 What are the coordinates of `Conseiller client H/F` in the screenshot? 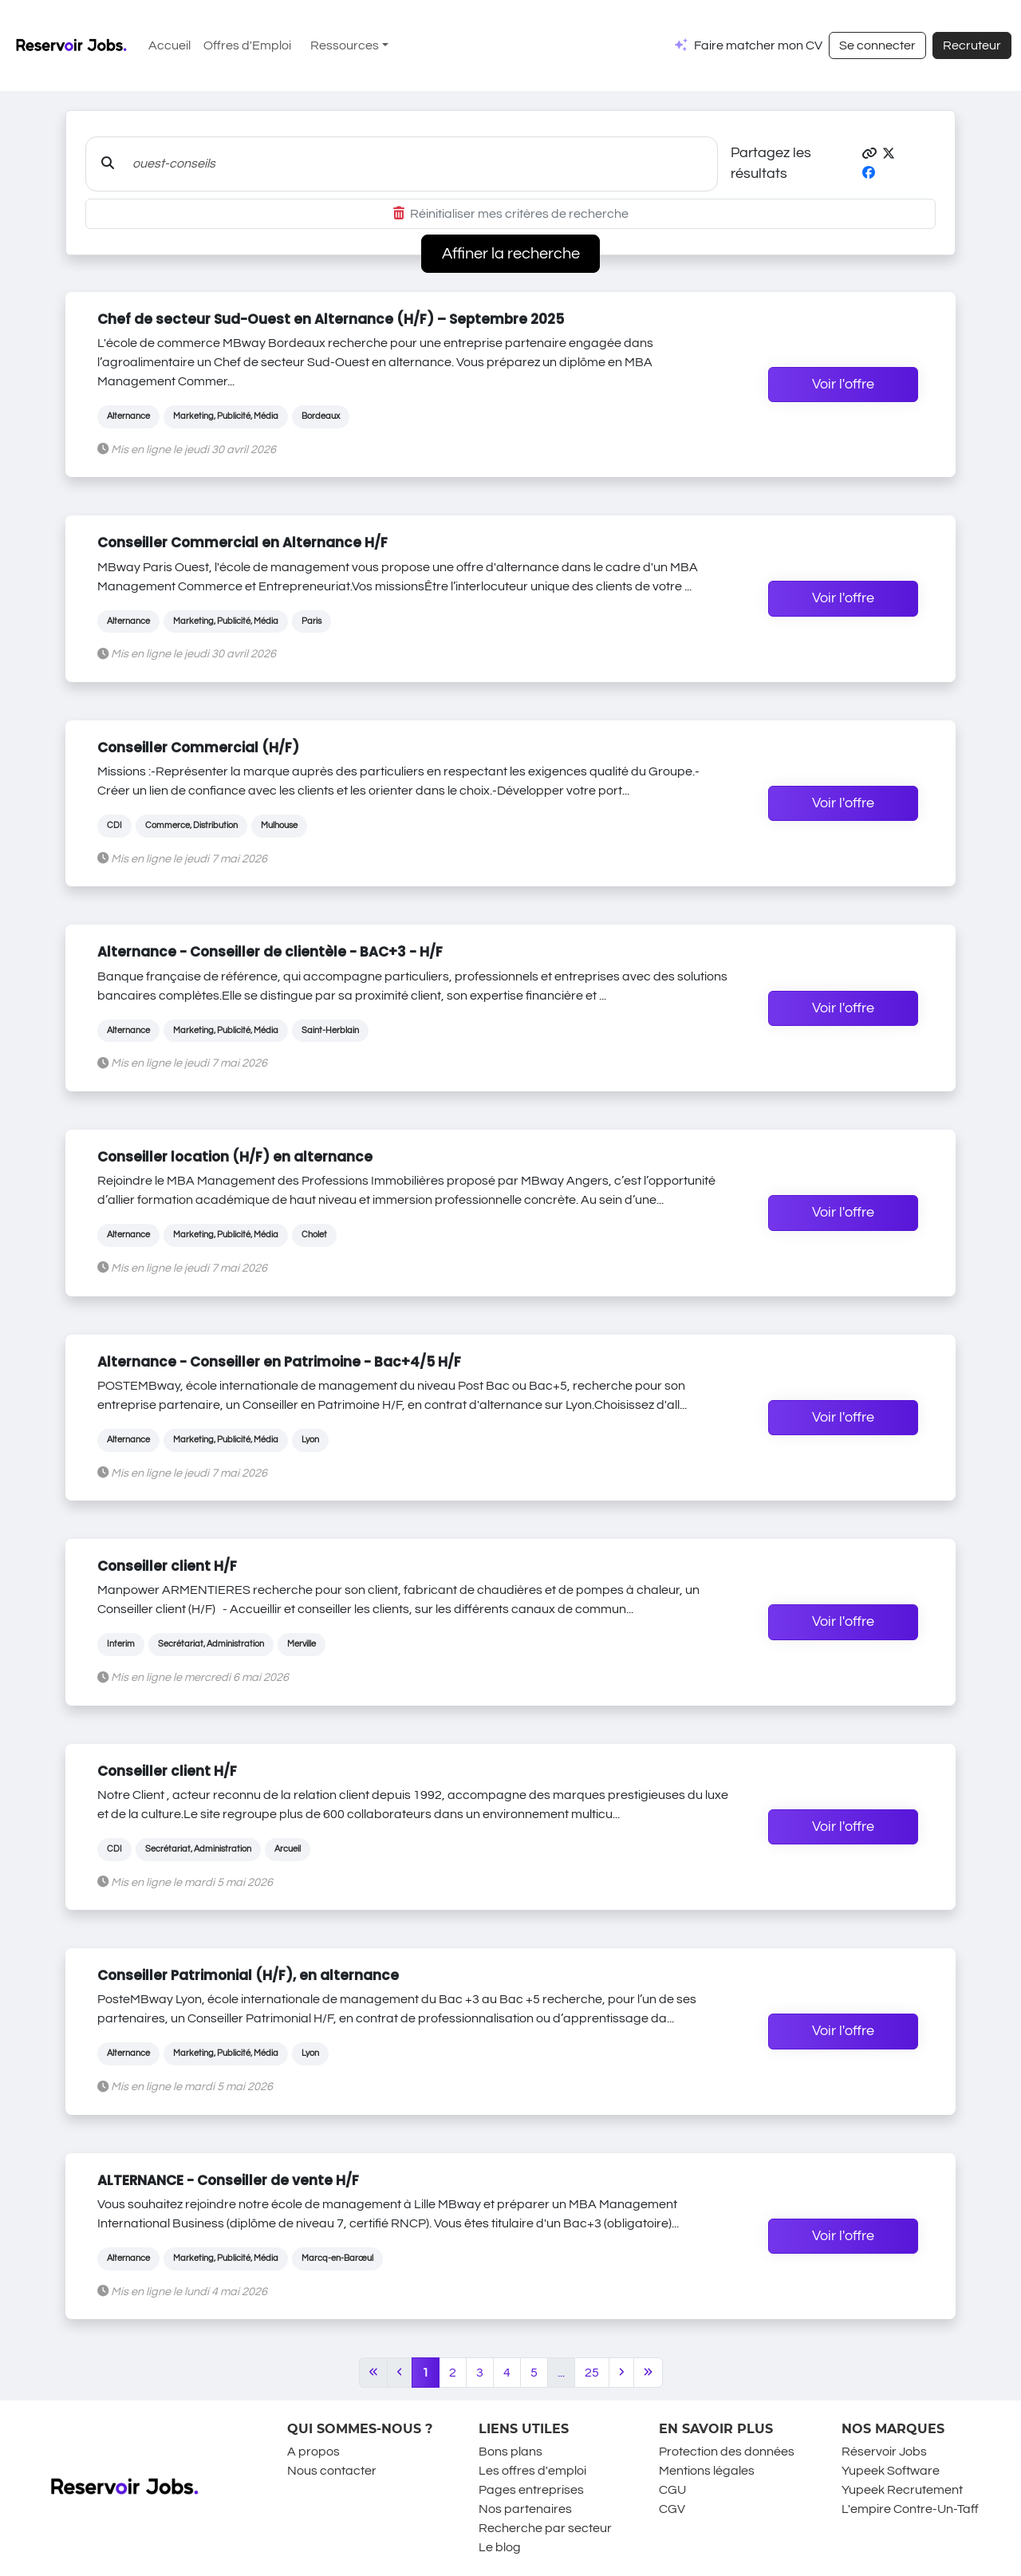 It's located at (167, 1566).